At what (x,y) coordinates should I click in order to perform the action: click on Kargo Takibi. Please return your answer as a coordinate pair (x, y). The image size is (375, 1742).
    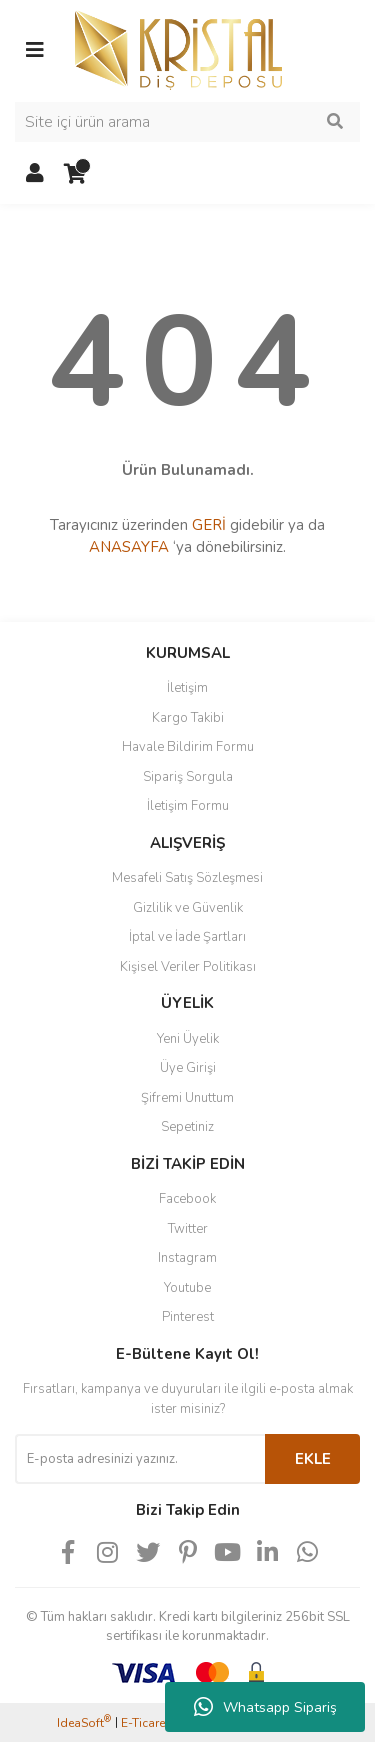
    Looking at the image, I should click on (188, 718).